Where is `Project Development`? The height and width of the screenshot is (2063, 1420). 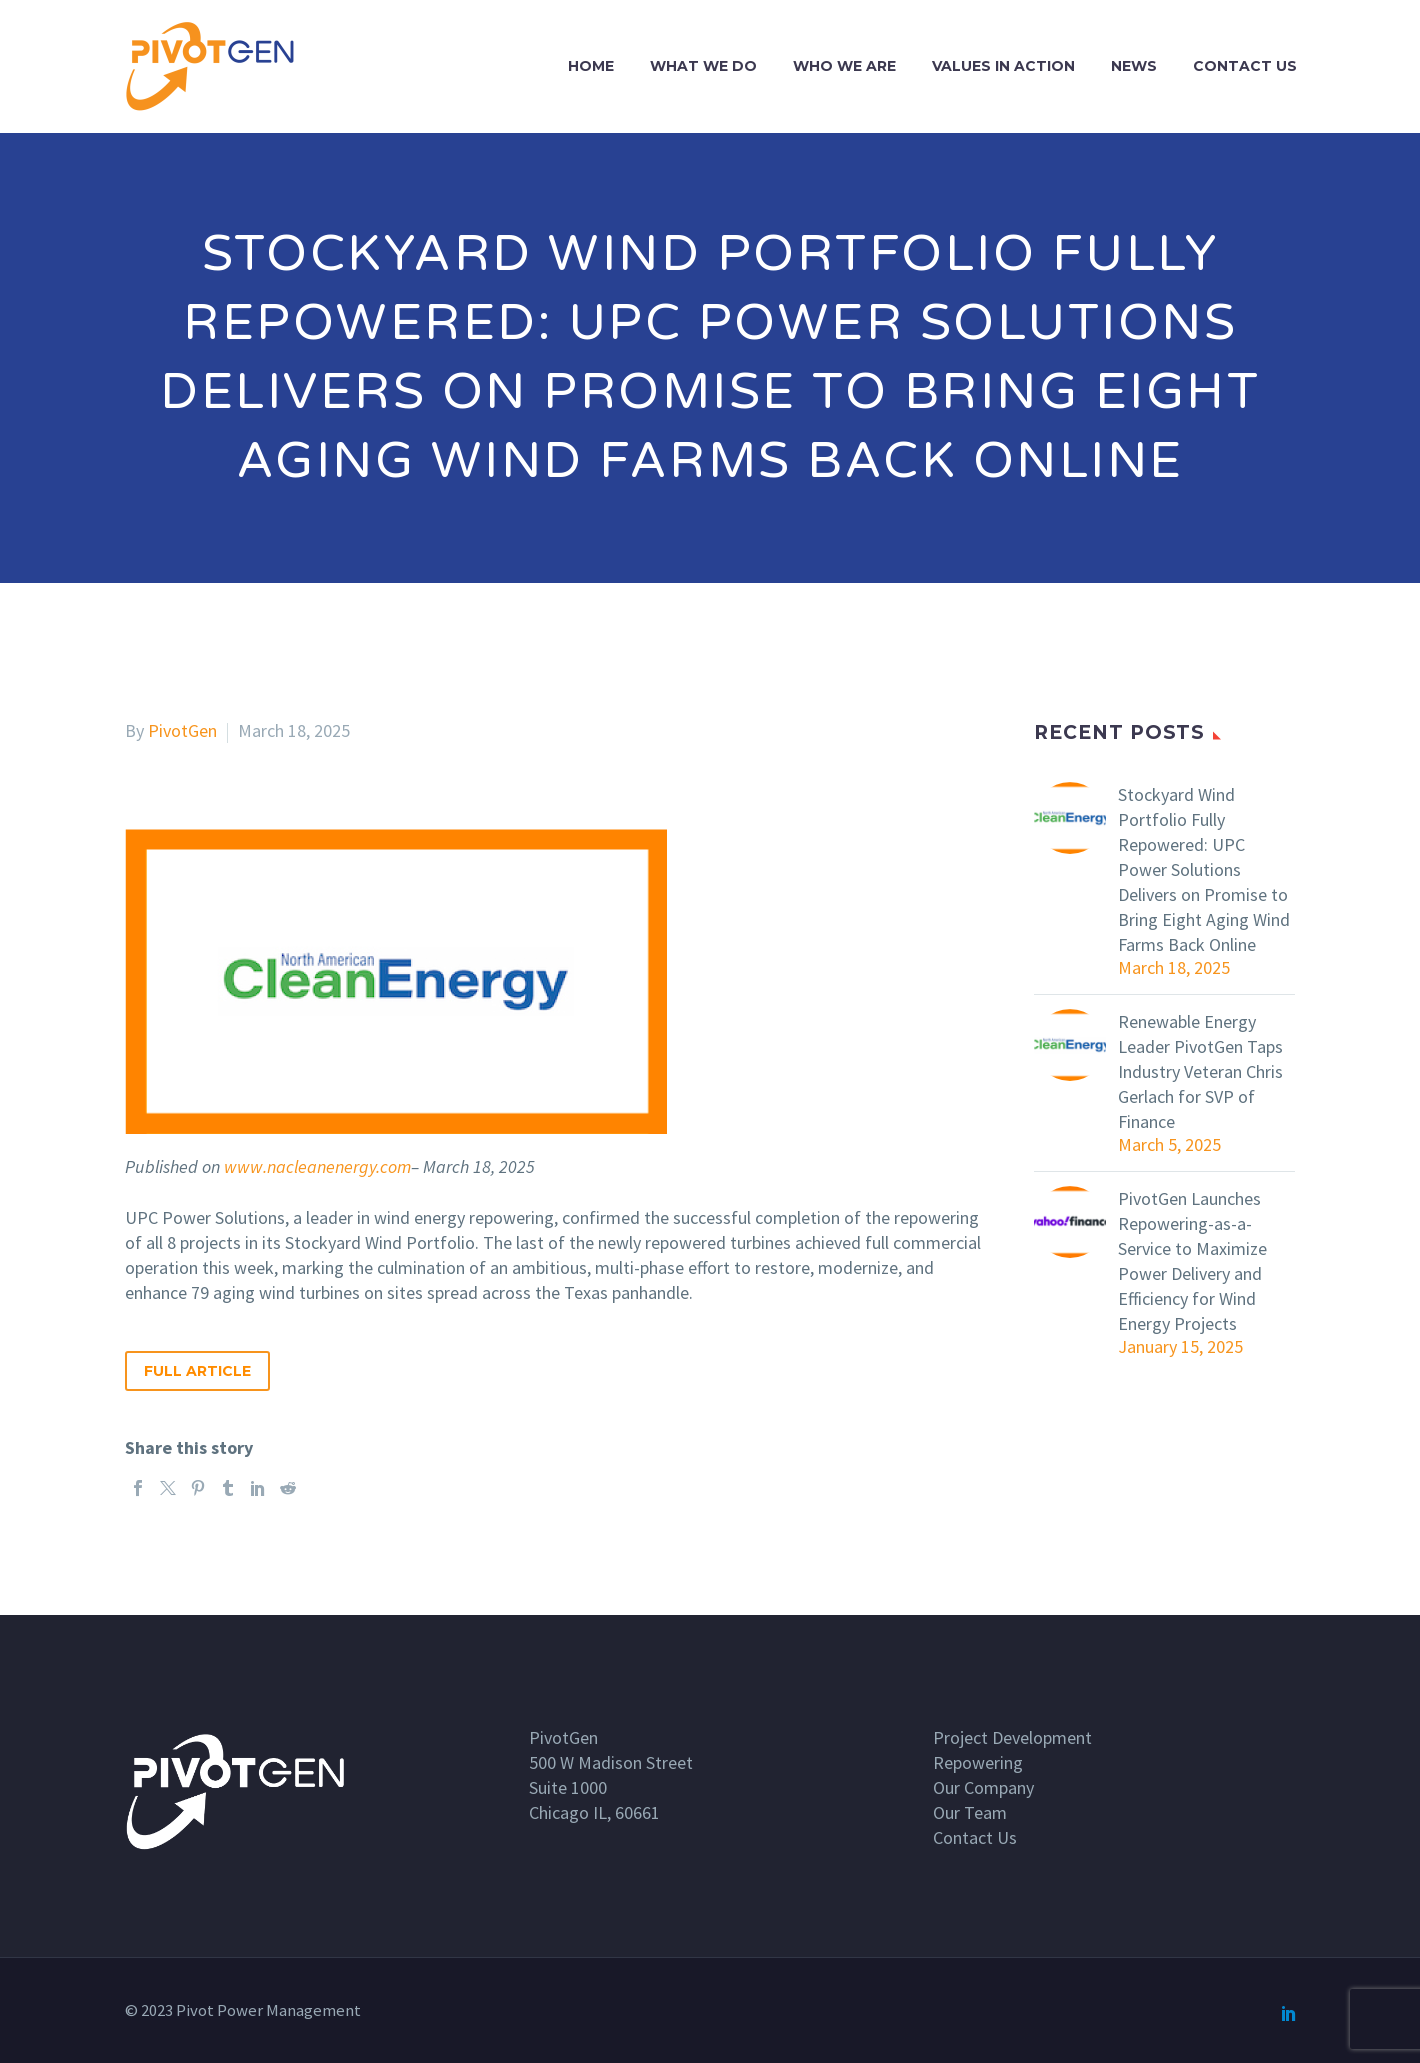 Project Development is located at coordinates (1012, 1737).